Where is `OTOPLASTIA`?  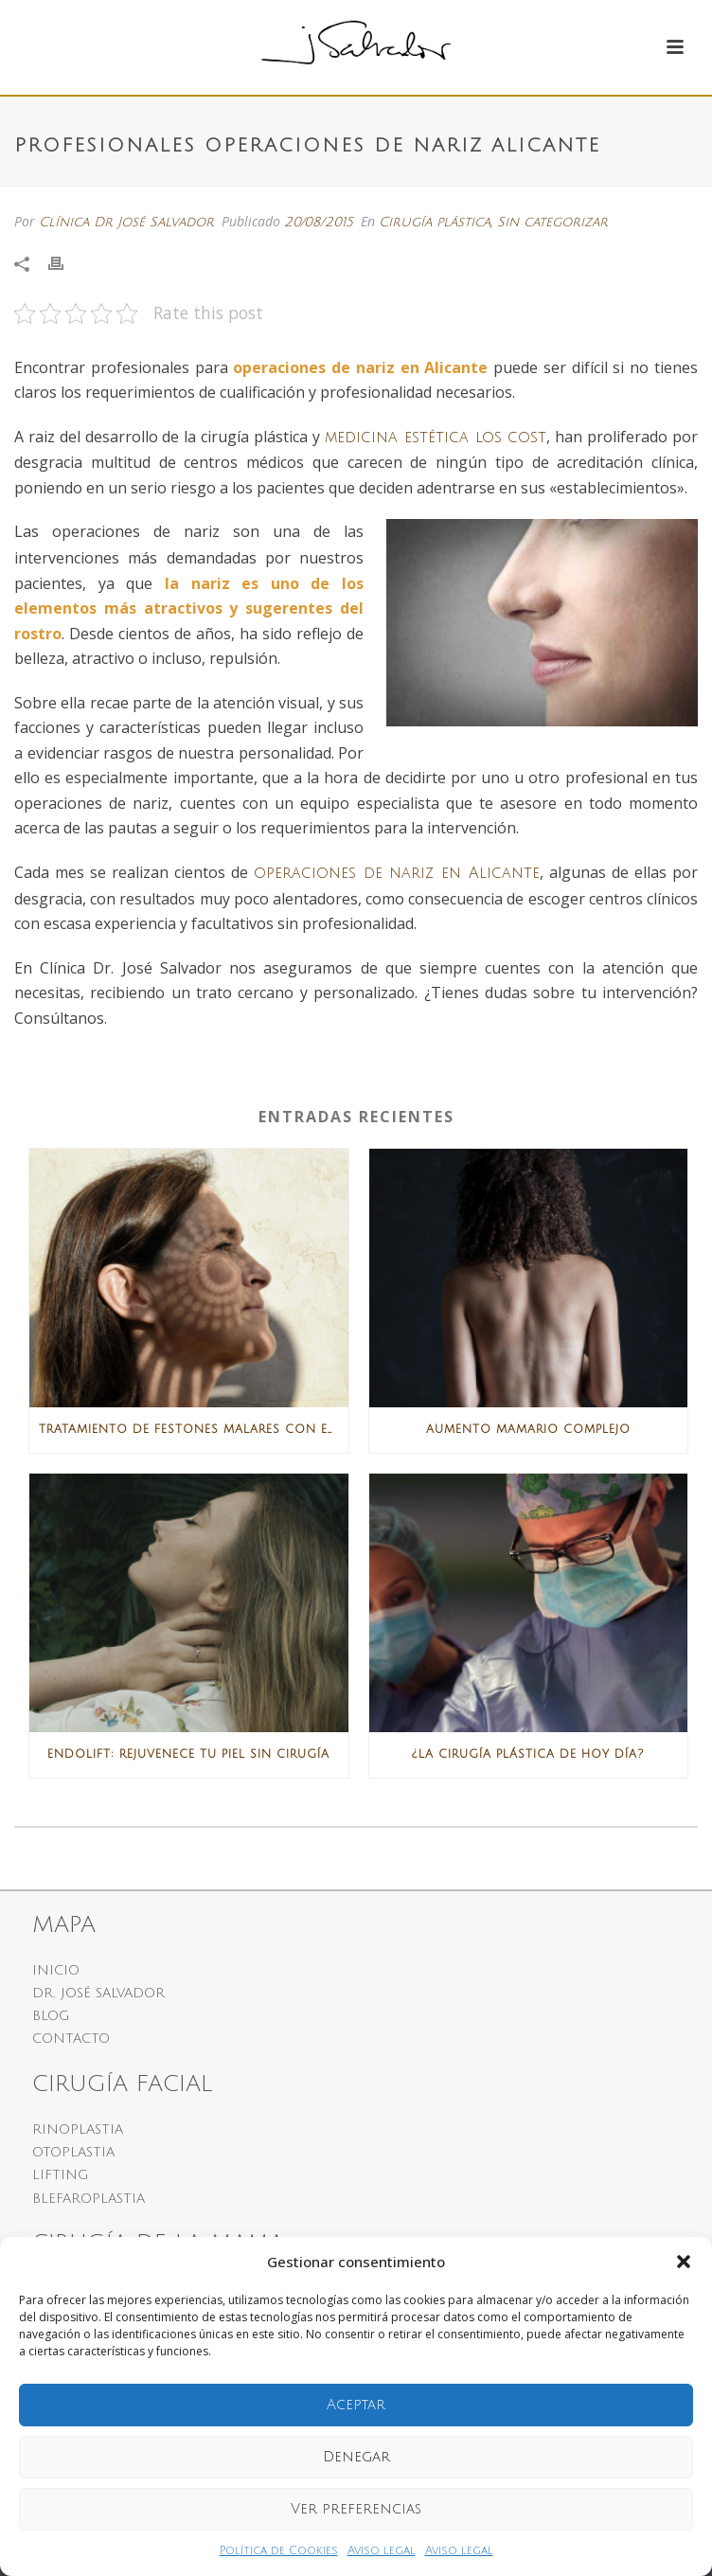 OTOPLASTIA is located at coordinates (73, 2152).